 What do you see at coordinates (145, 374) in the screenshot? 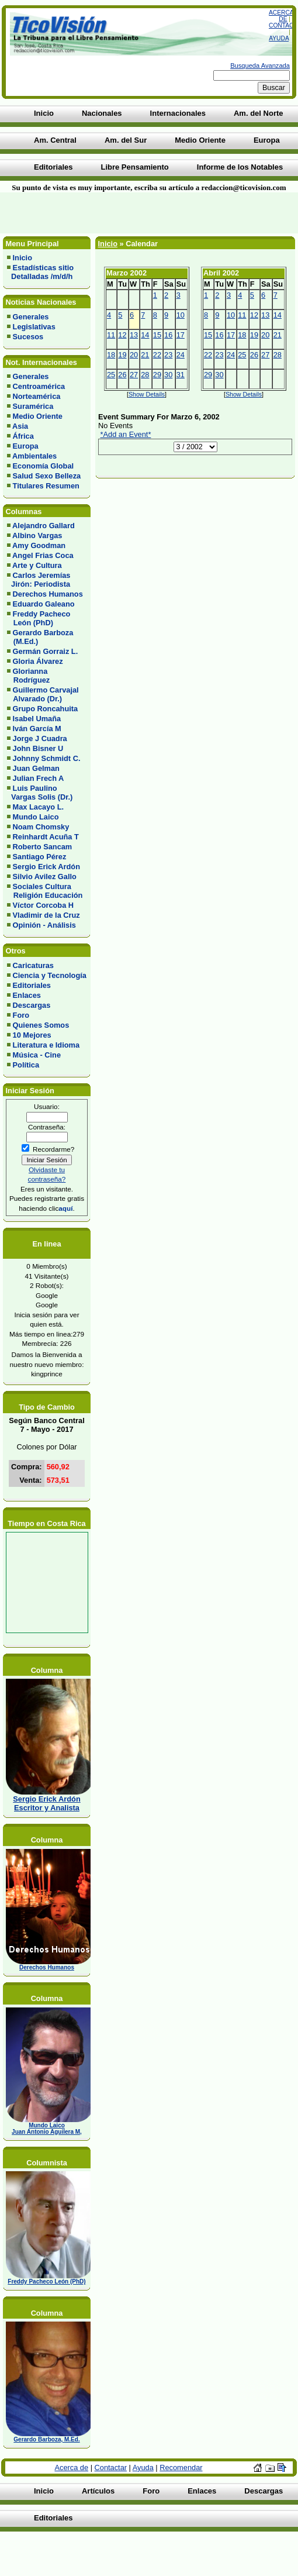
I see `28` at bounding box center [145, 374].